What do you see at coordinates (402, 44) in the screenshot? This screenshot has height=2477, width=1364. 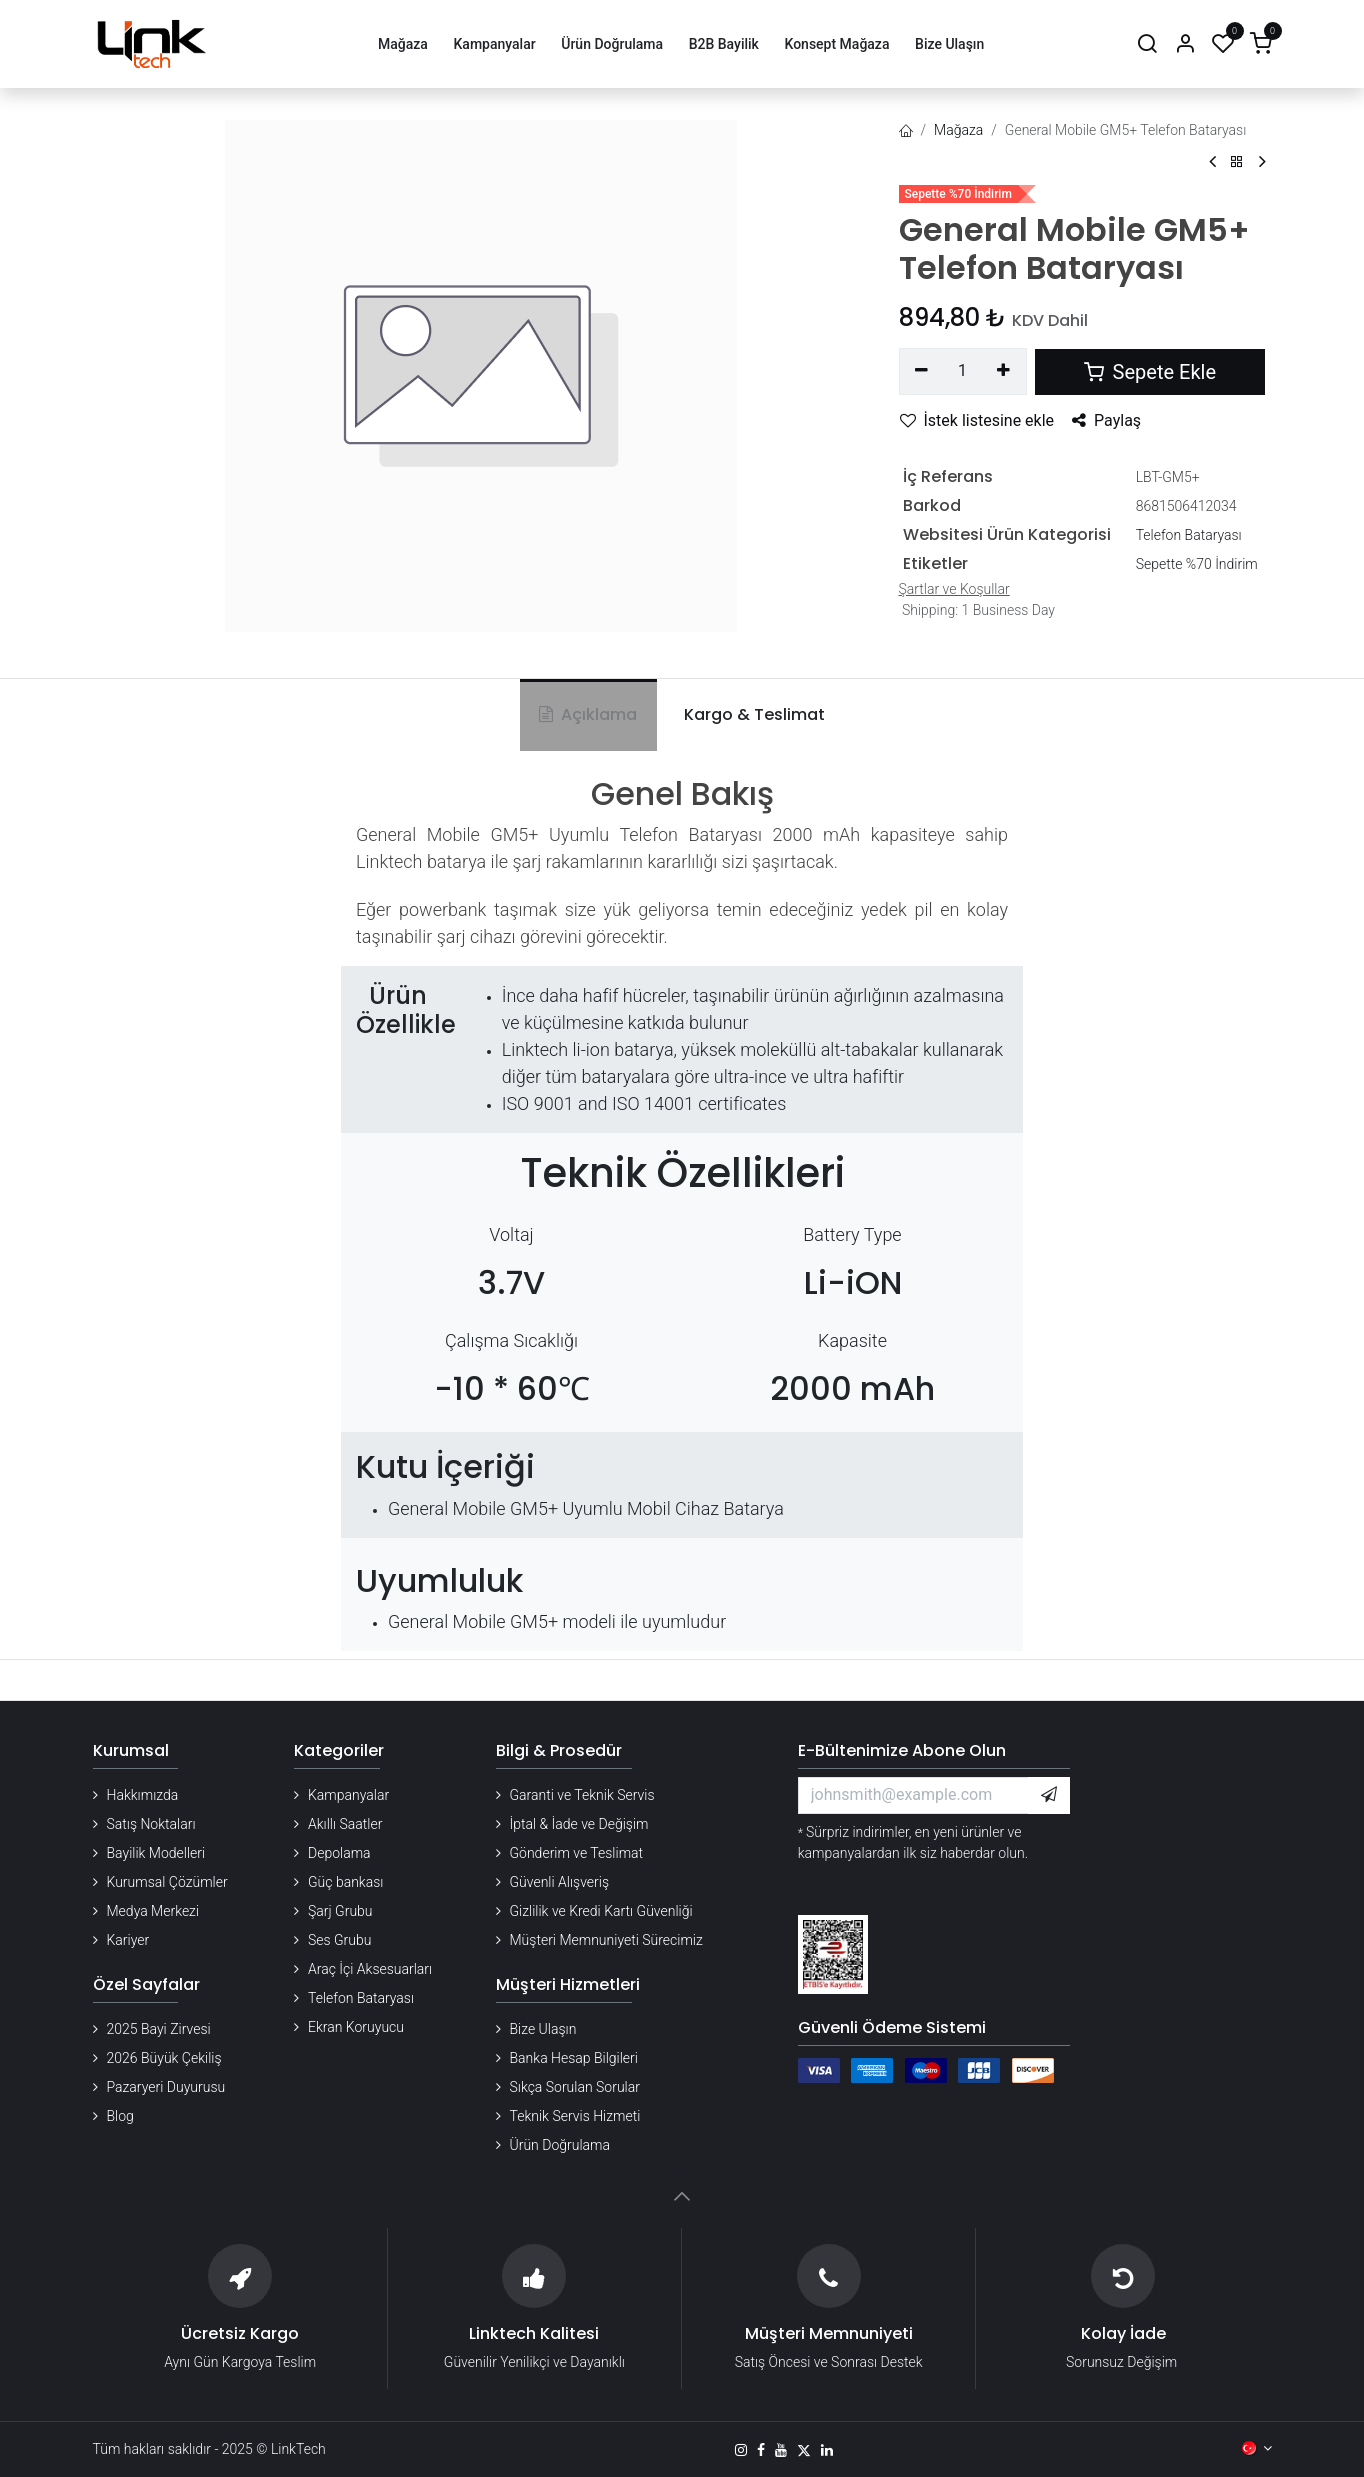 I see `[menuitem]` at bounding box center [402, 44].